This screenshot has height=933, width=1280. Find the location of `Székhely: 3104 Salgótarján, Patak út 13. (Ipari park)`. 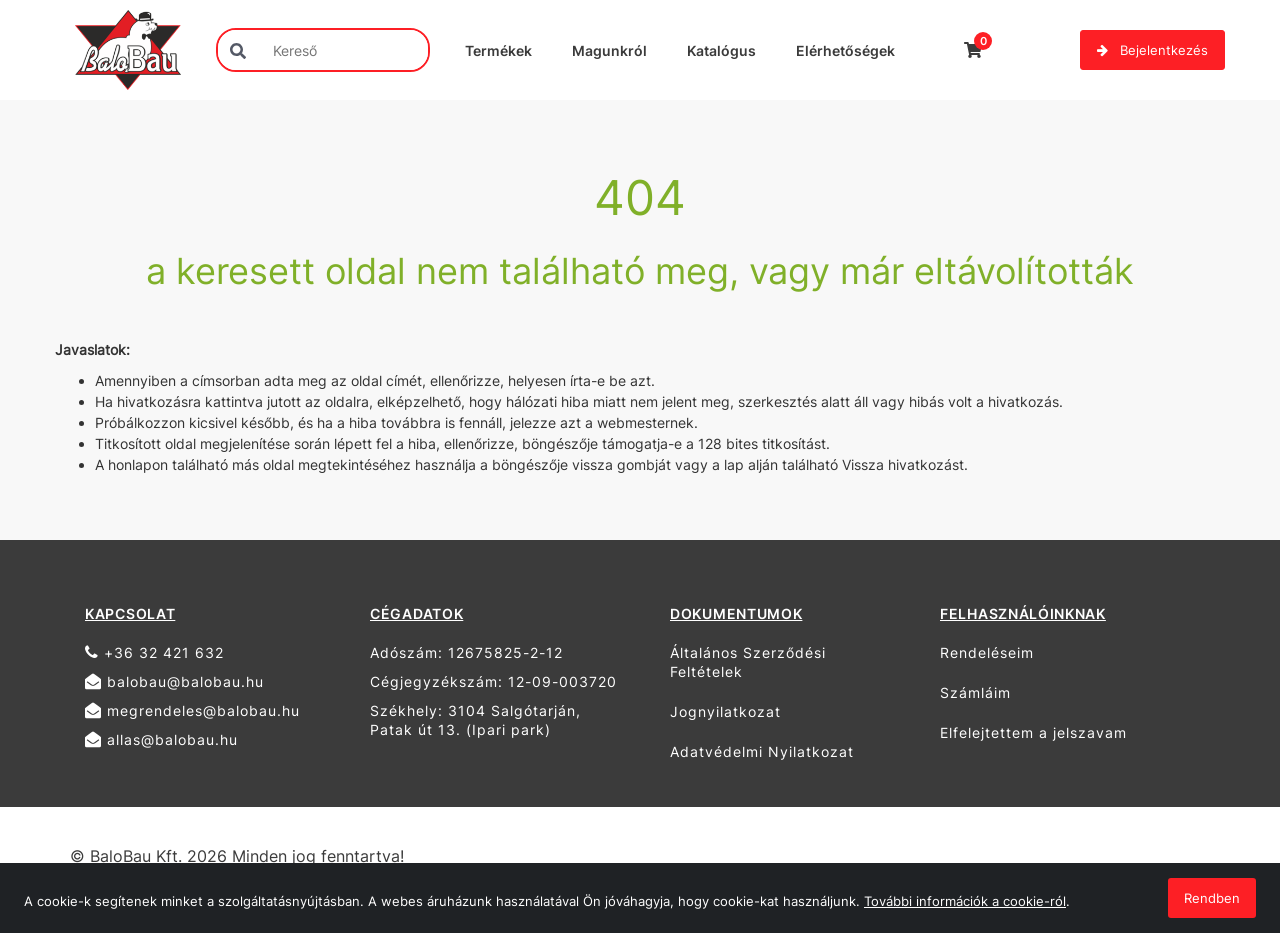

Székhely: 3104 Salgótarján, Patak út 13. (Ipari park) is located at coordinates (475, 720).